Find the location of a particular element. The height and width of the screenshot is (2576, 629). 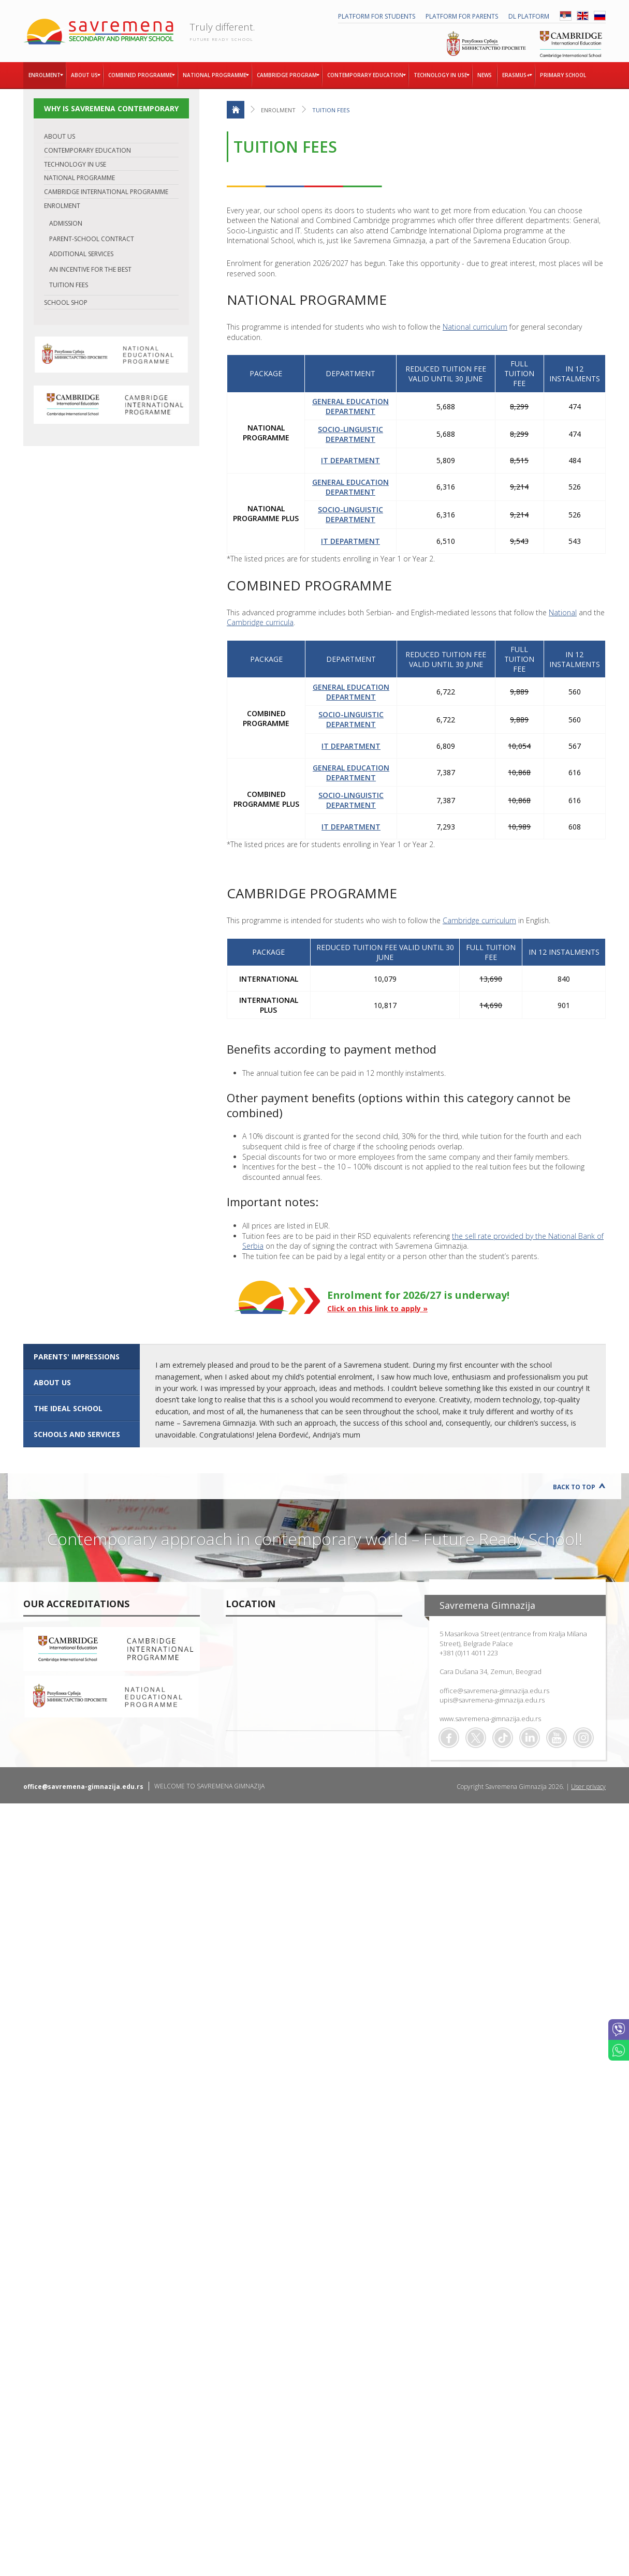

WELCOME TO SAVREMENA GIMNAZIJA is located at coordinates (209, 1786).